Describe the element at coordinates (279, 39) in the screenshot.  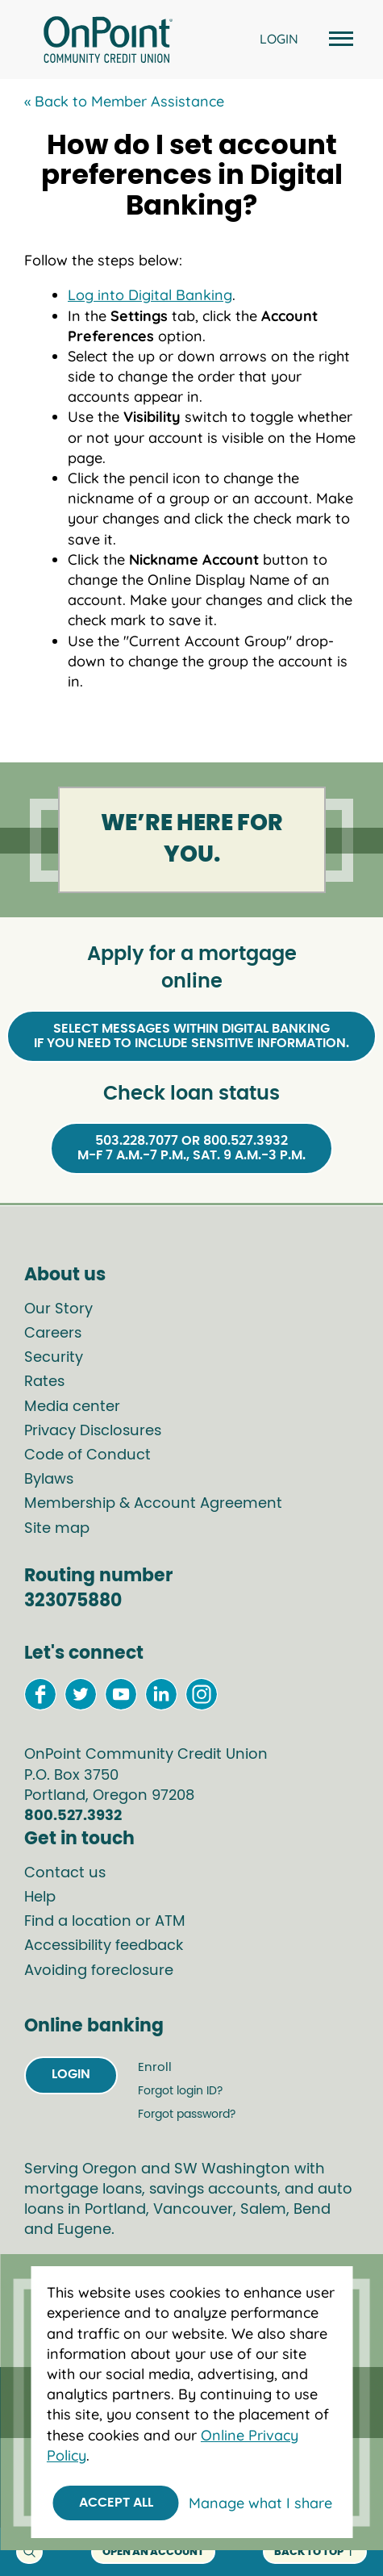
I see `LOGIN` at that location.